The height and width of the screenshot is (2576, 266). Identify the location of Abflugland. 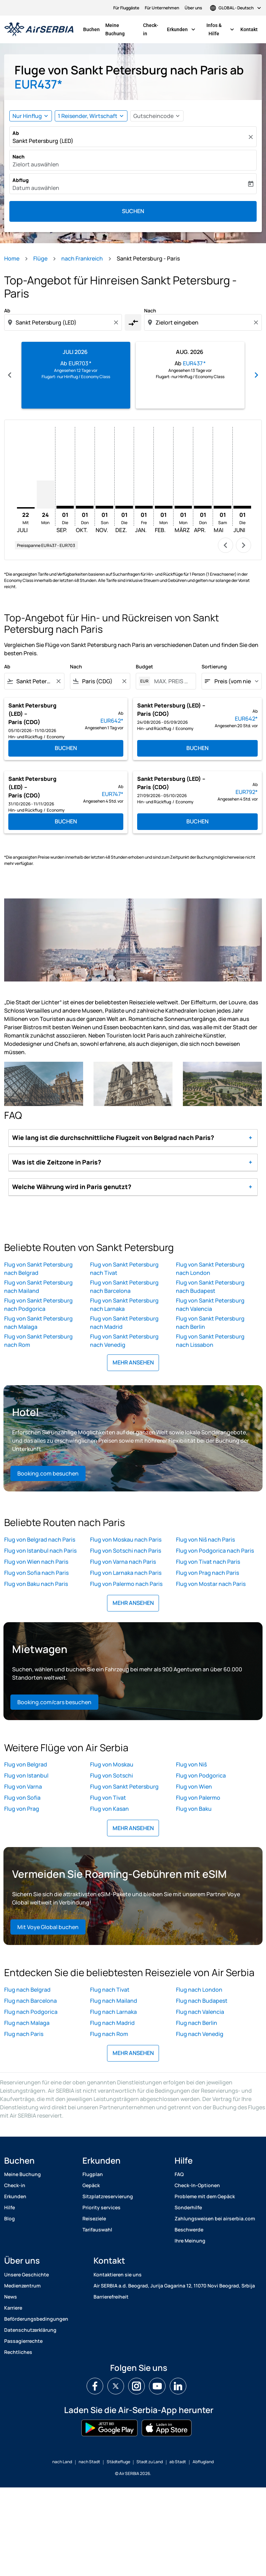
(203, 2462).